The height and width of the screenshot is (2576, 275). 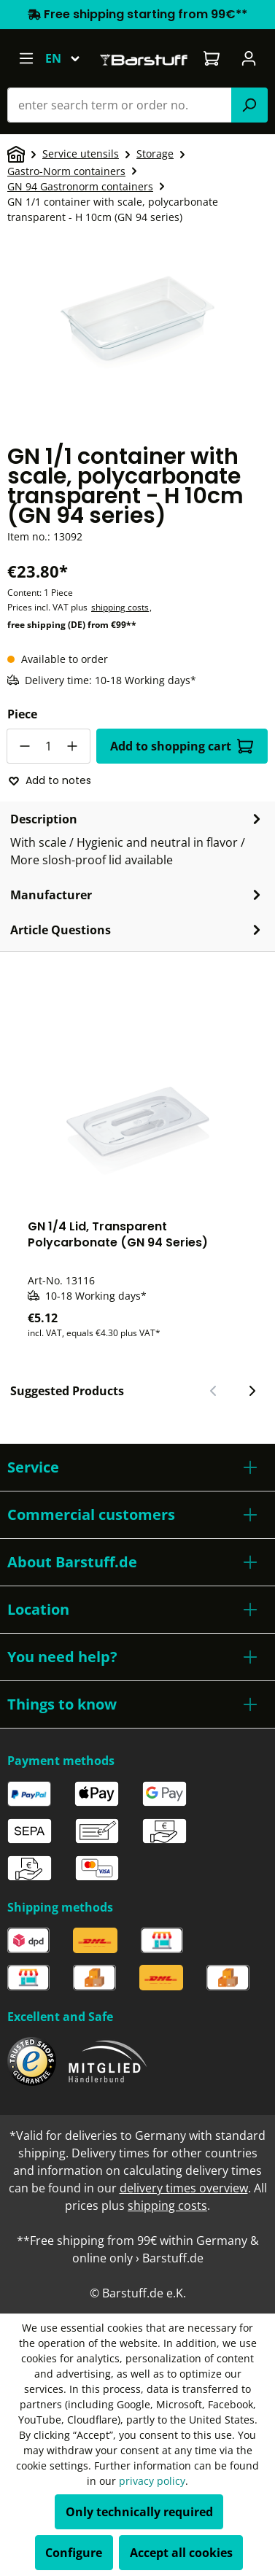 I want to click on shipping costs, so click(x=120, y=607).